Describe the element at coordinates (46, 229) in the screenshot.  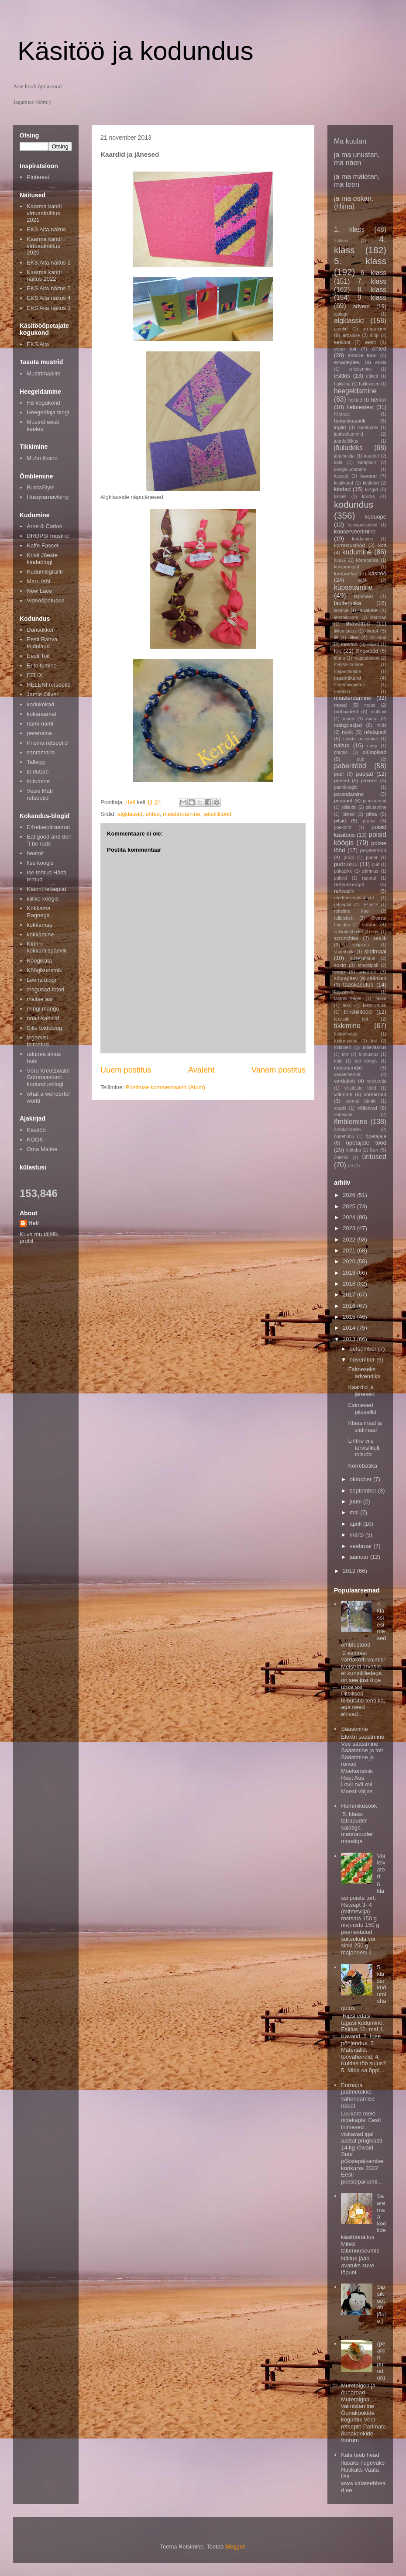
I see `EKS Aita näitus` at that location.